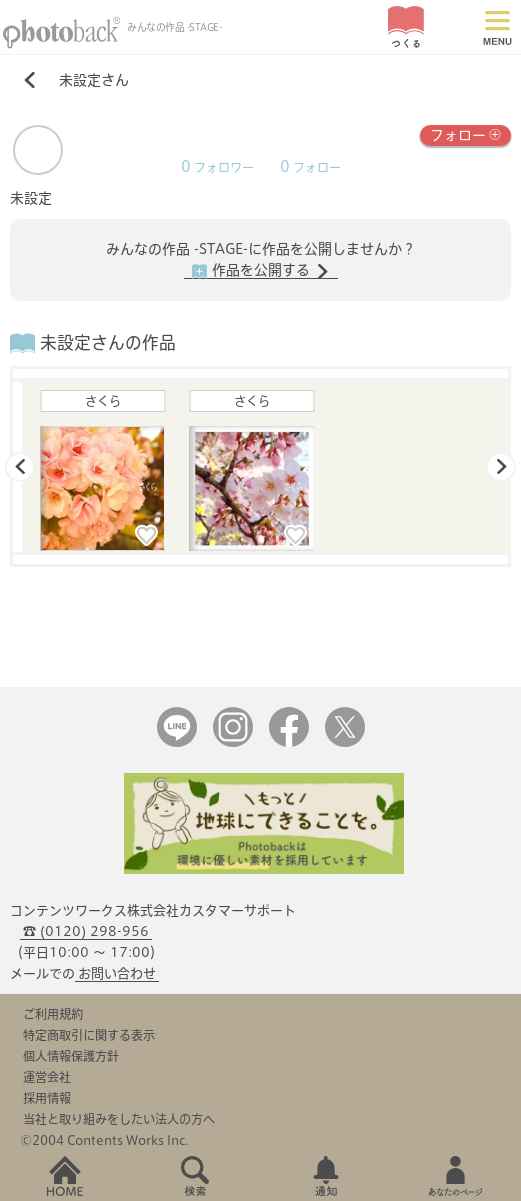  I want to click on フォロー, so click(465, 133).